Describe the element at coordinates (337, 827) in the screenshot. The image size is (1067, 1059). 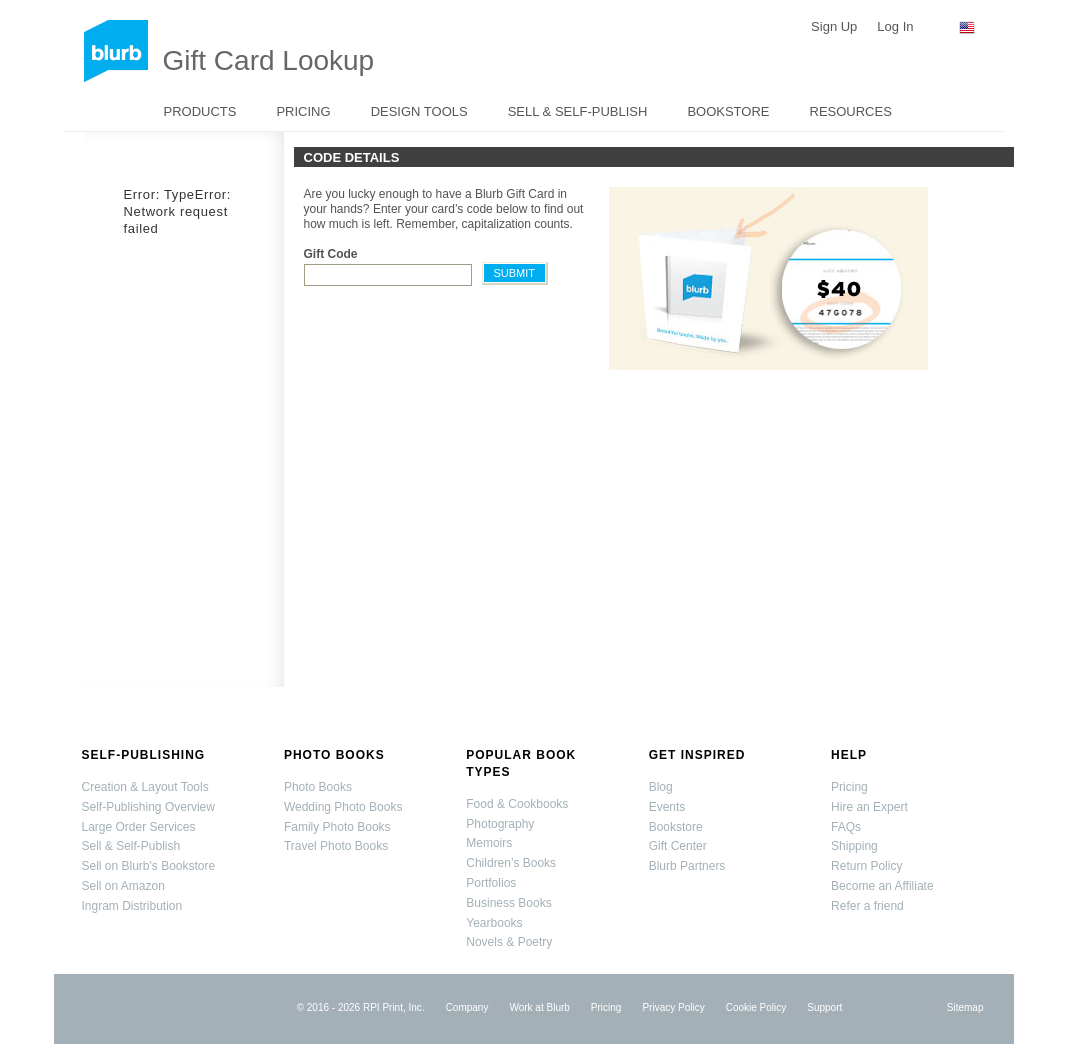
I see `Family Photo Books` at that location.